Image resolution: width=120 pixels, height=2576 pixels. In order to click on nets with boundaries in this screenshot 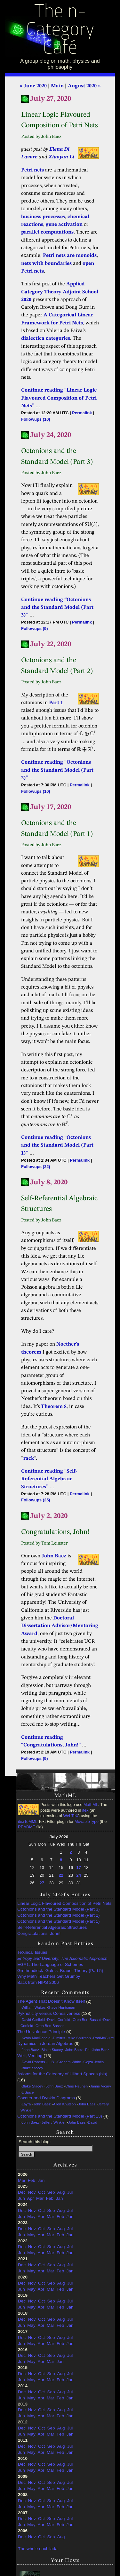, I will do `click(46, 263)`.